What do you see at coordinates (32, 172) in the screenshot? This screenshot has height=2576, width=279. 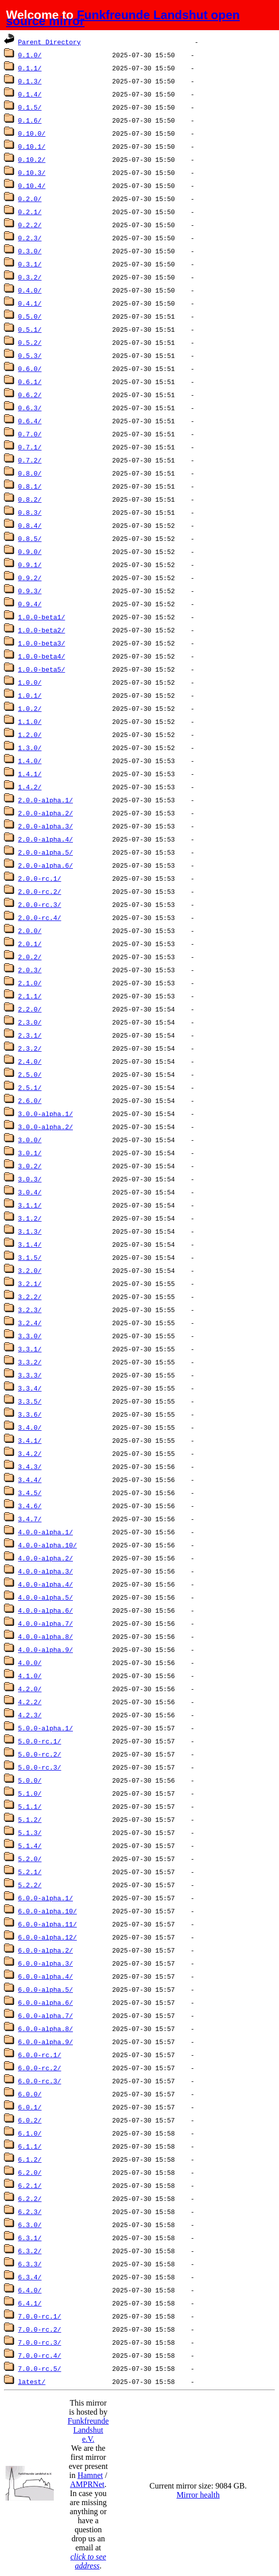 I see `0.10.3/` at bounding box center [32, 172].